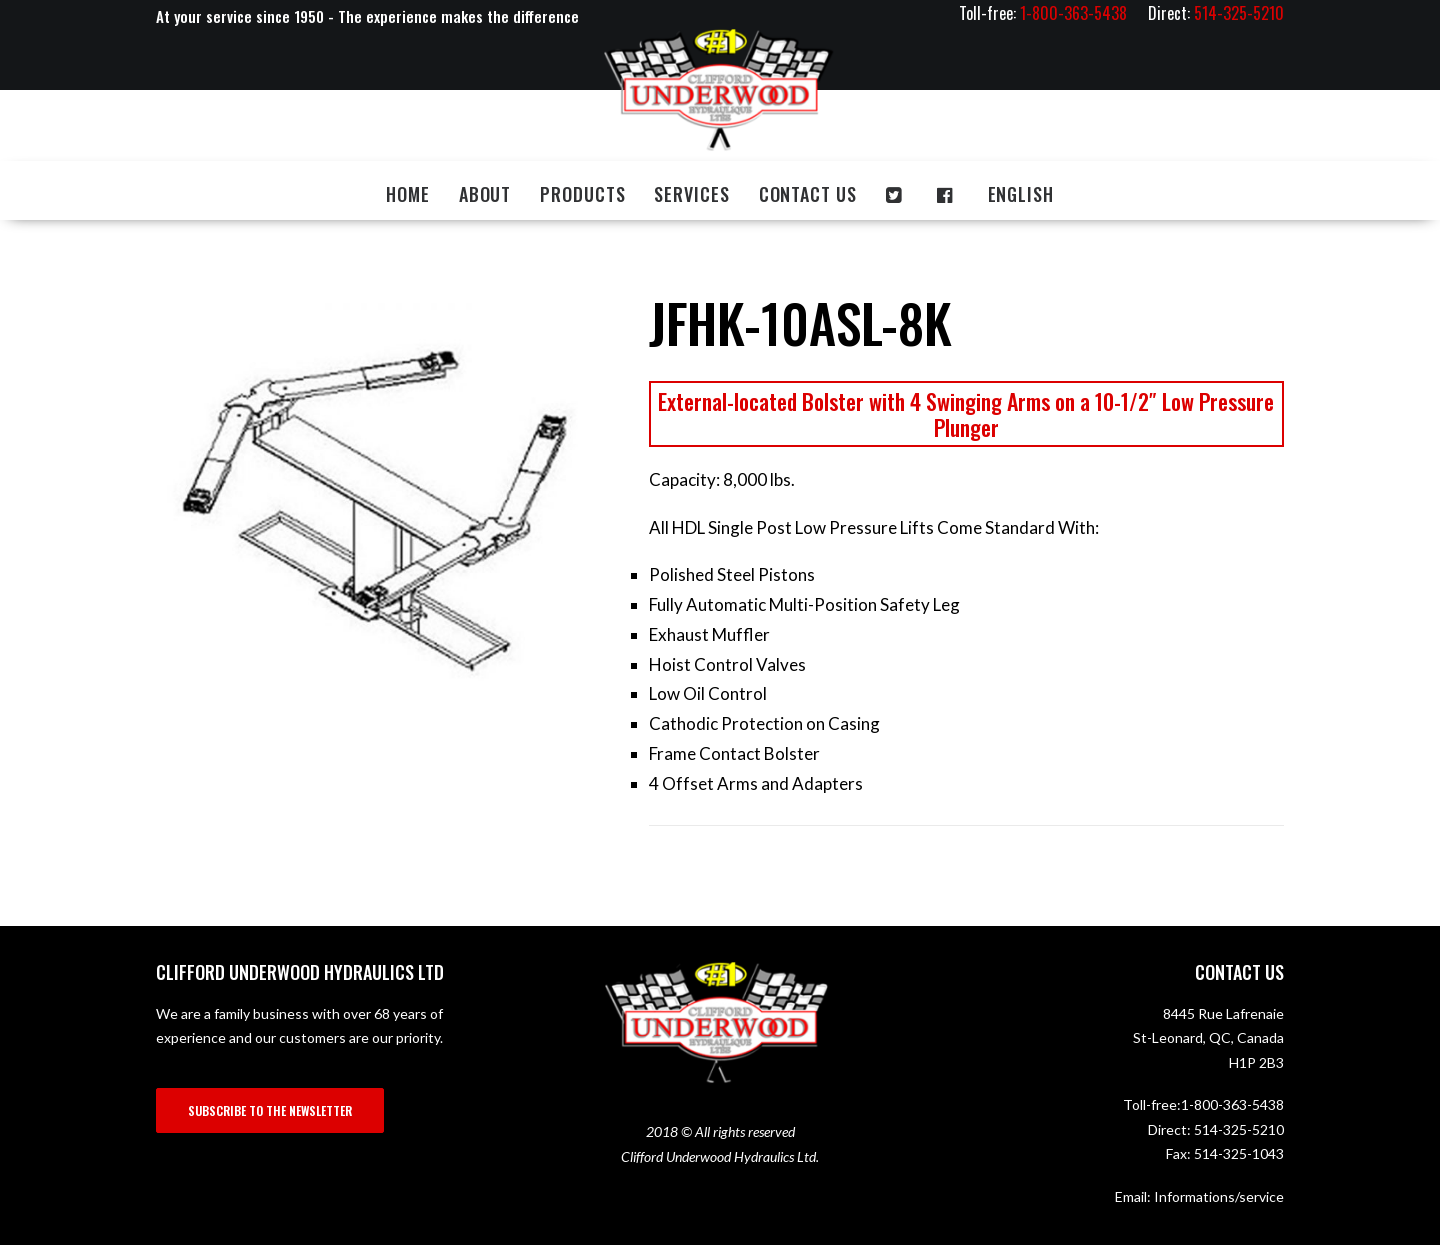 The height and width of the screenshot is (1245, 1440). Describe the element at coordinates (1232, 1104) in the screenshot. I see `1-800-363-5438` at that location.